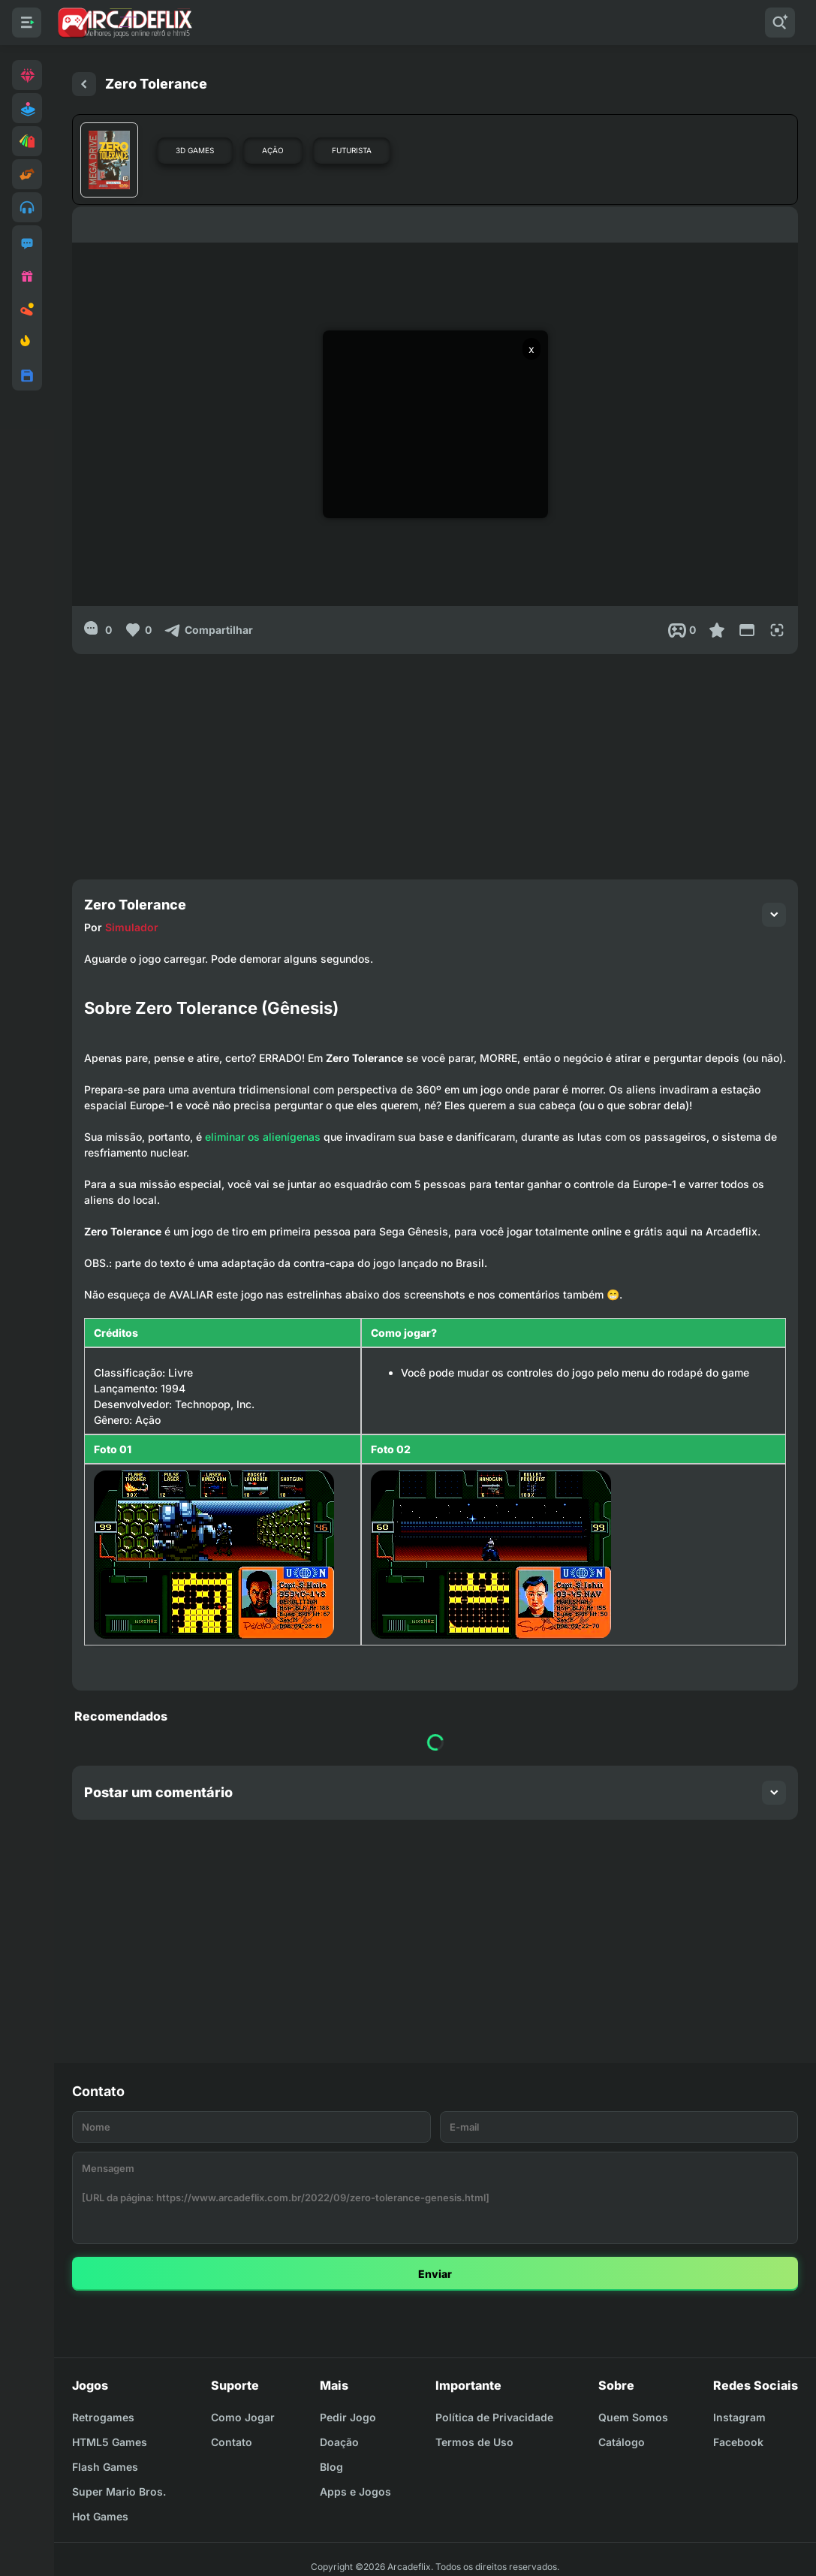 This screenshot has height=2576, width=816. Describe the element at coordinates (435, 2273) in the screenshot. I see `Enviar` at that location.